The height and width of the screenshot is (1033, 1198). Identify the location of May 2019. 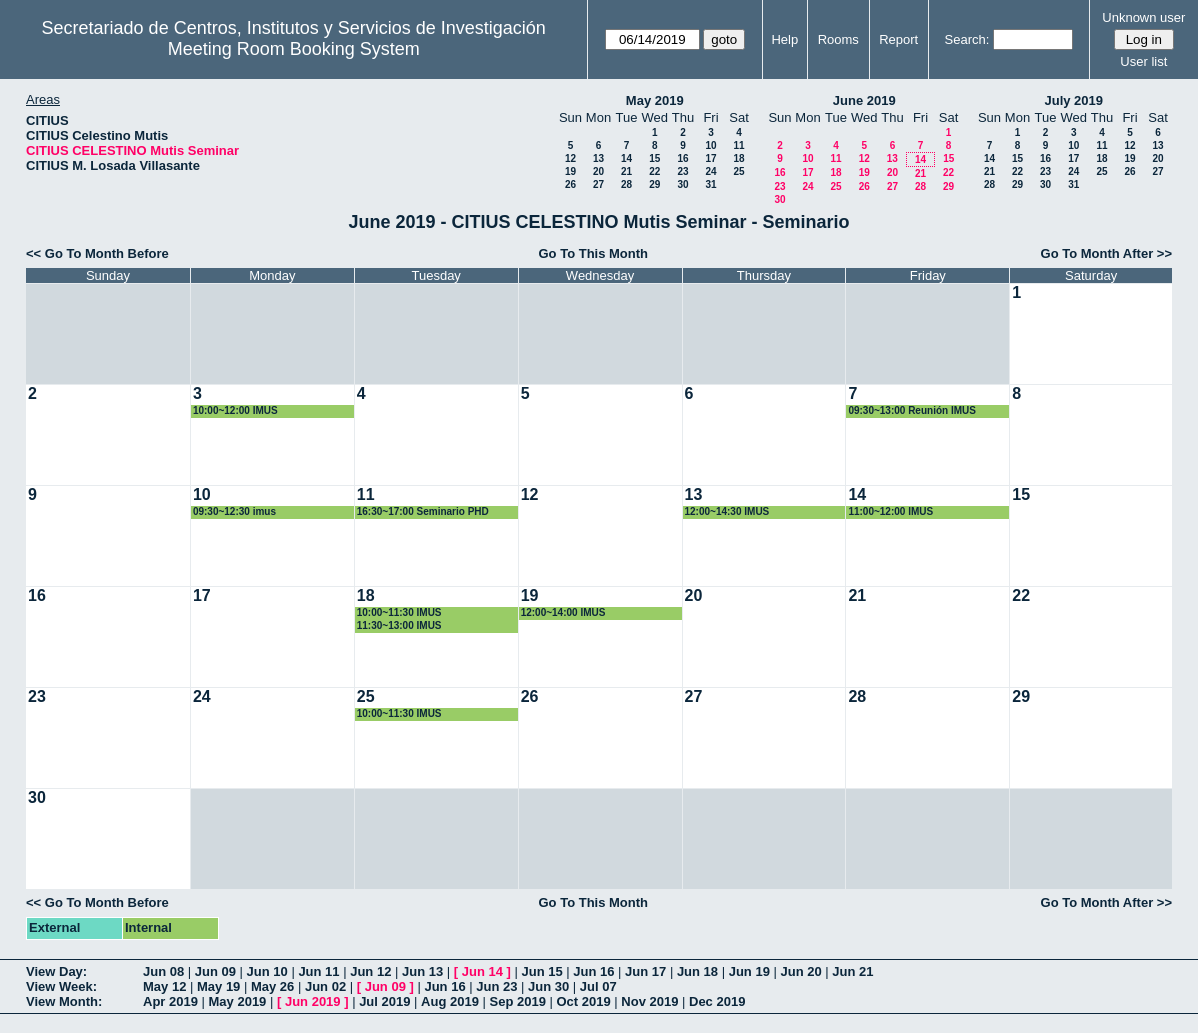
(655, 100).